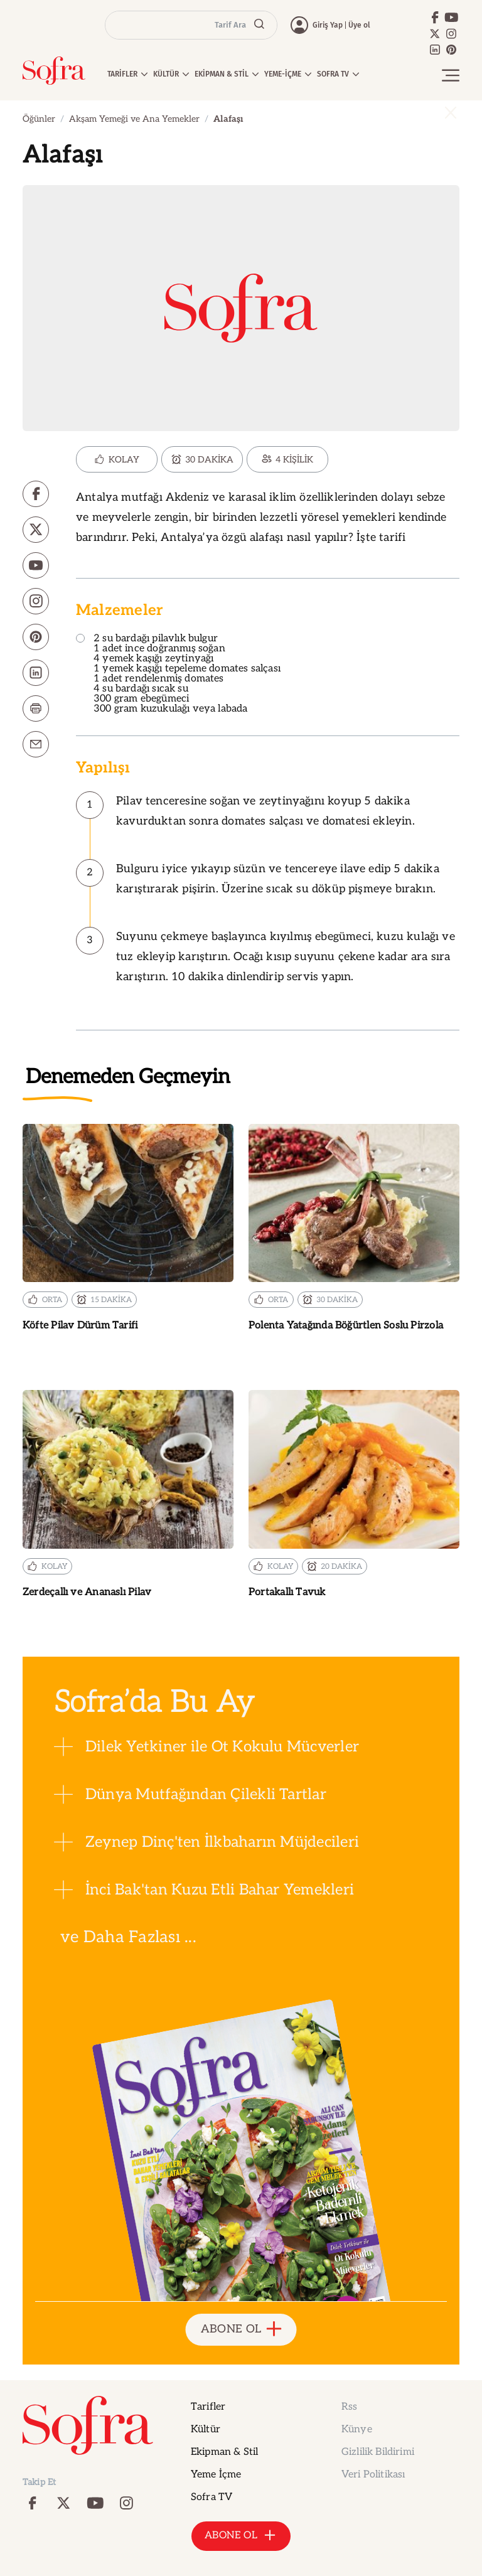  Describe the element at coordinates (377, 2452) in the screenshot. I see `Gizlilik Bildirimi` at that location.